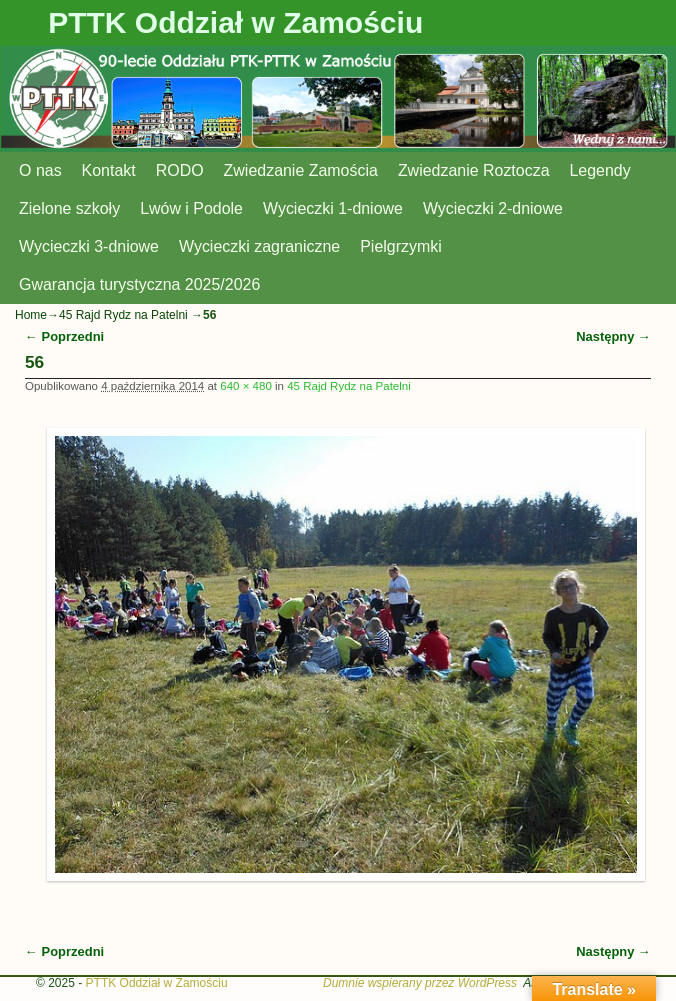  What do you see at coordinates (180, 170) in the screenshot?
I see `RODO` at bounding box center [180, 170].